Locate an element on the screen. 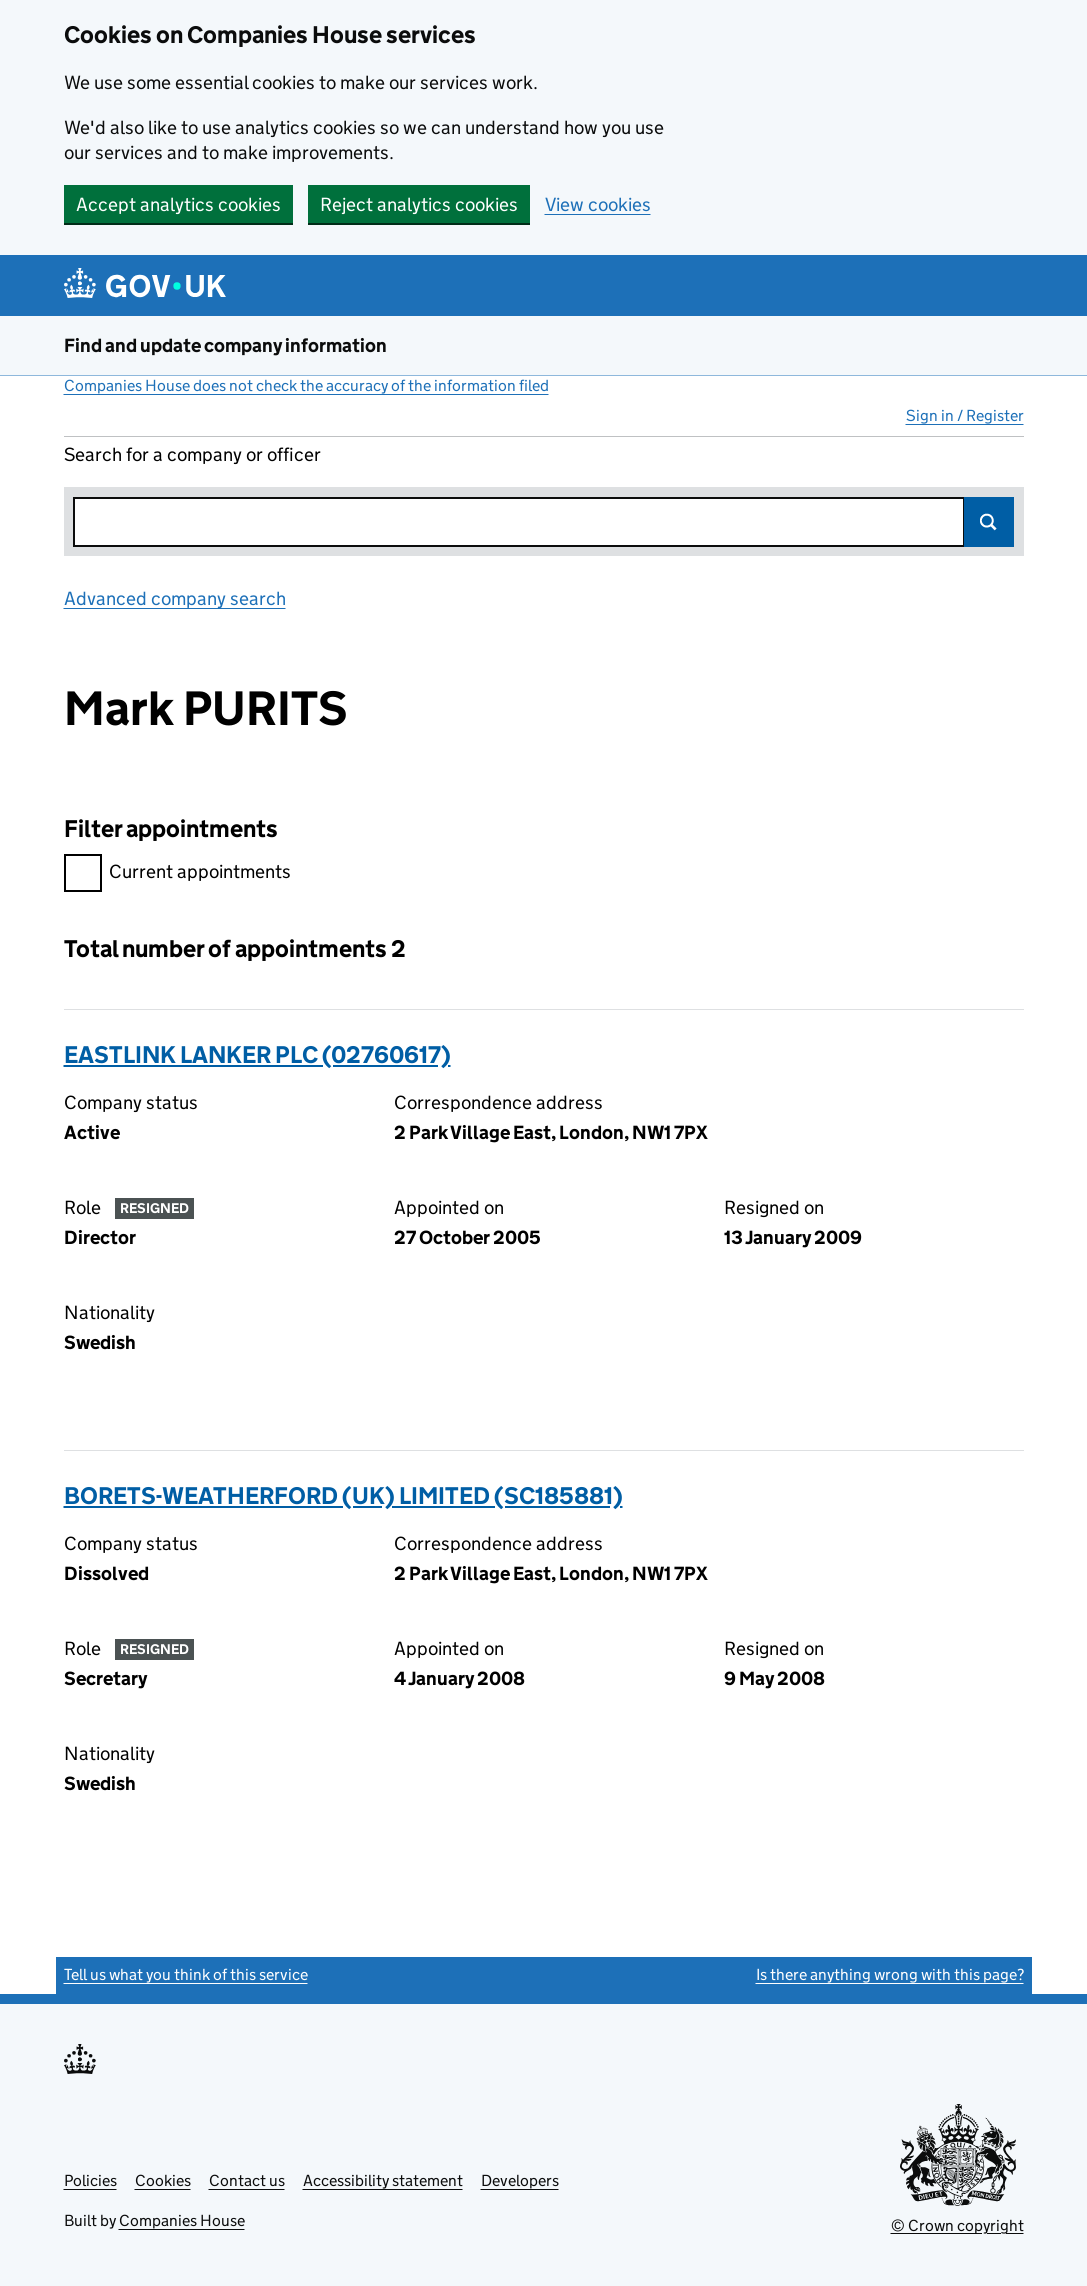  Current appointments is located at coordinates (177, 874).